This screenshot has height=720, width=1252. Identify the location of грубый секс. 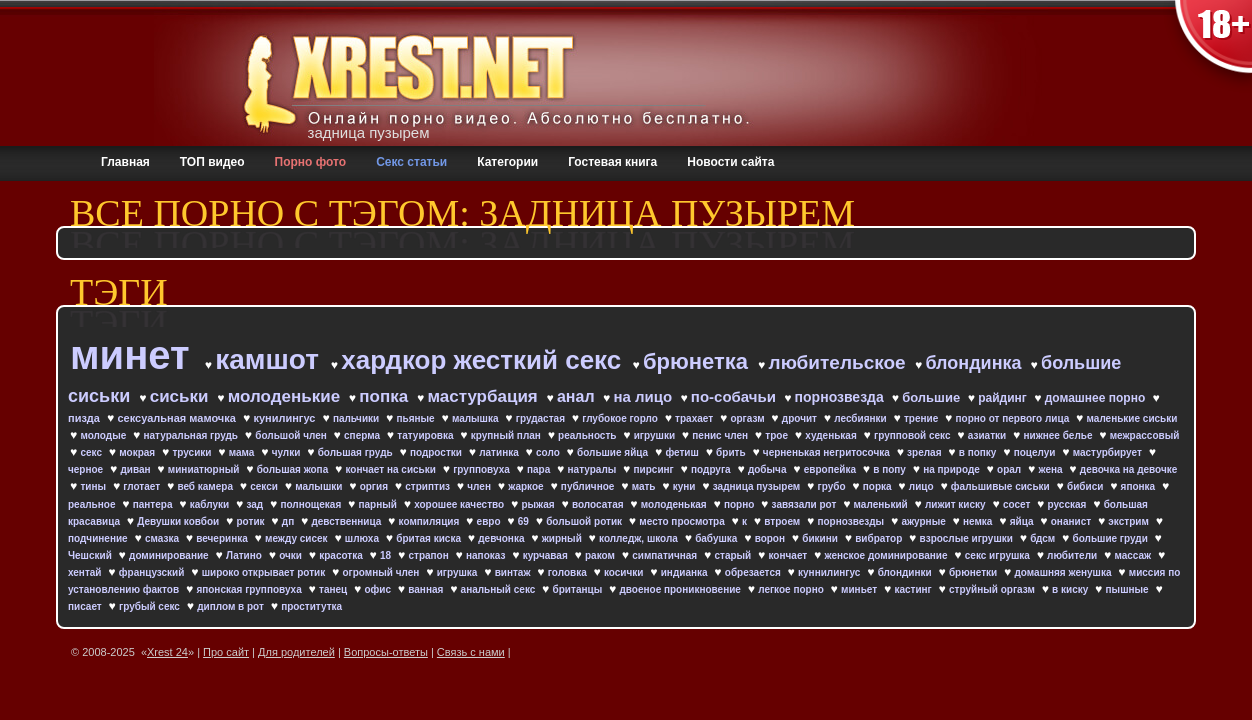
(151, 606).